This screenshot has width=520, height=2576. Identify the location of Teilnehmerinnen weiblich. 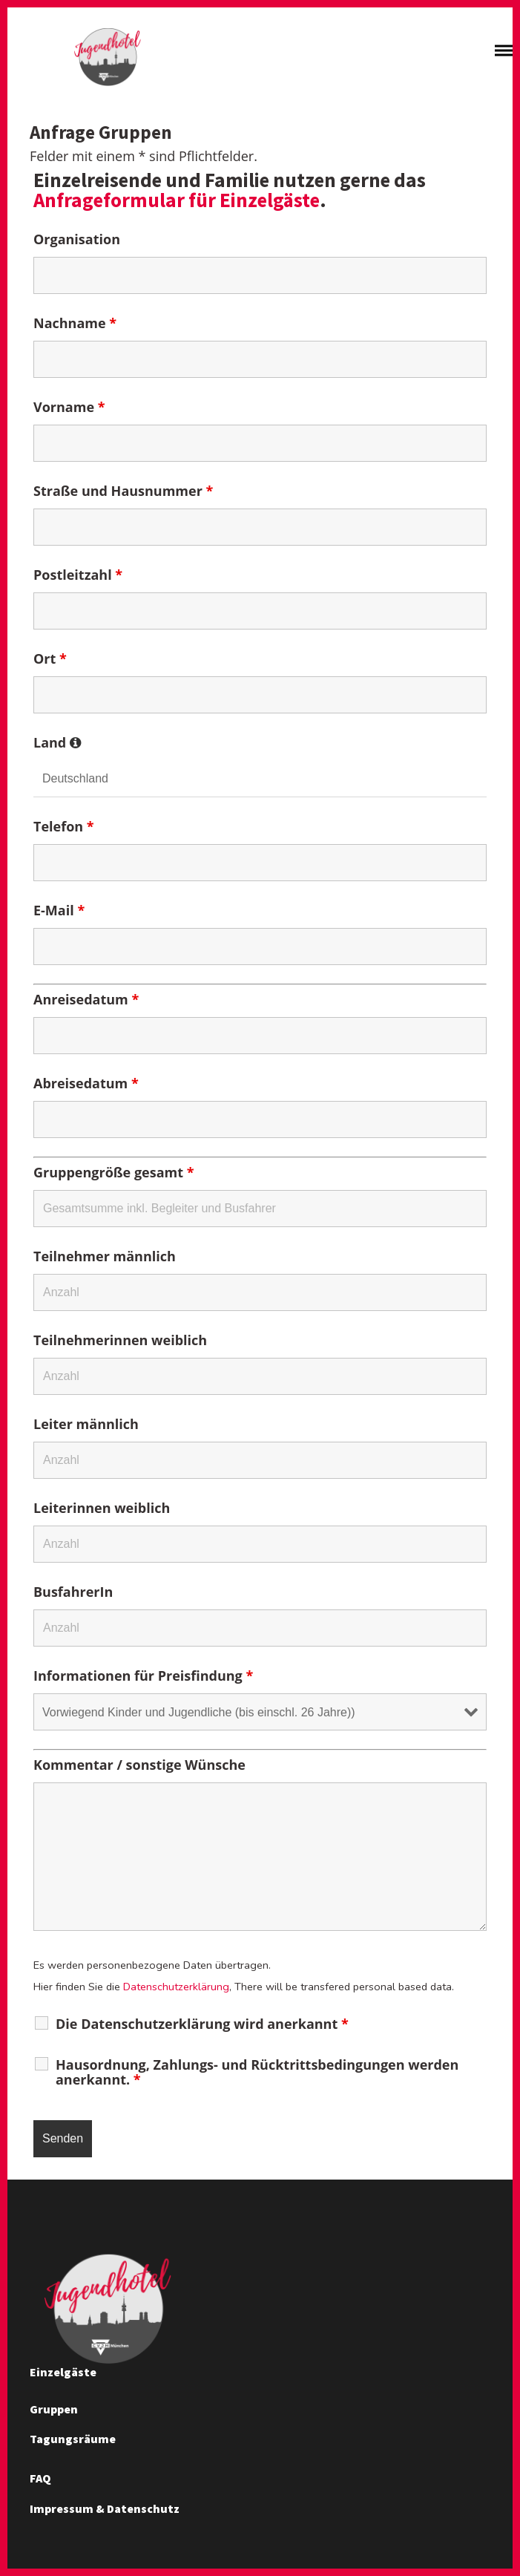
(120, 1342).